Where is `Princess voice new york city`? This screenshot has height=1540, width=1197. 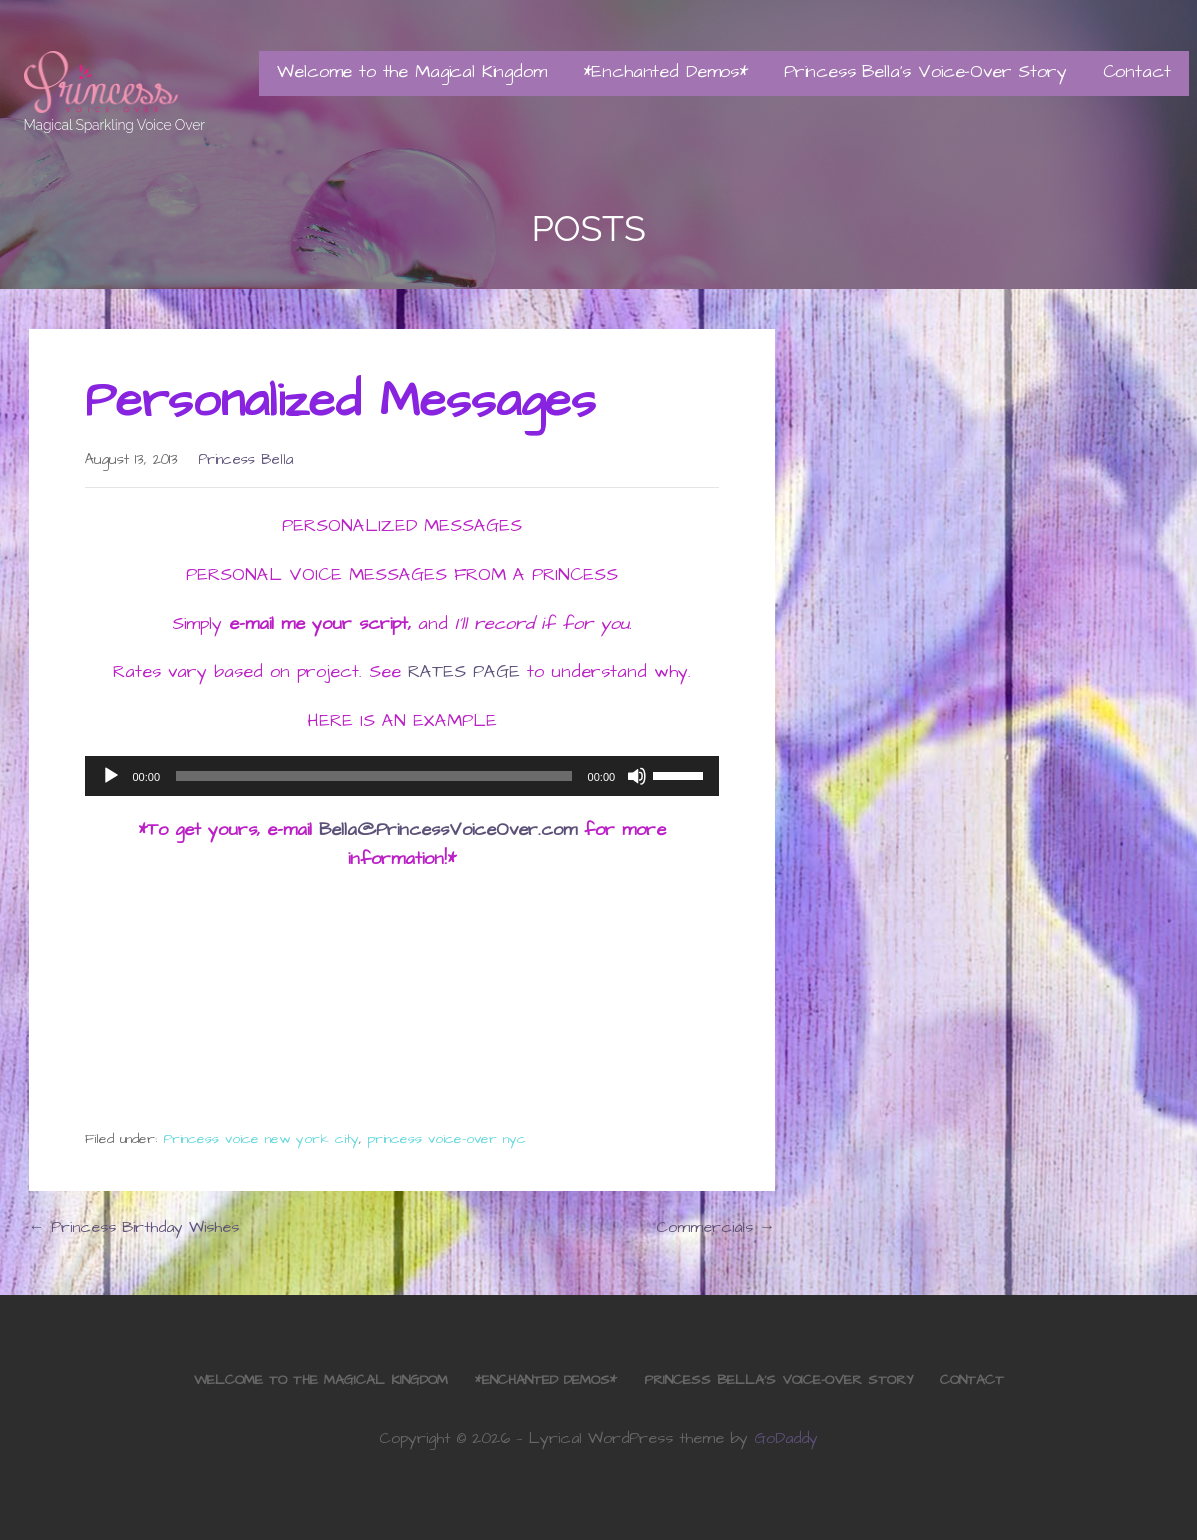
Princess voice new york city is located at coordinates (261, 1139).